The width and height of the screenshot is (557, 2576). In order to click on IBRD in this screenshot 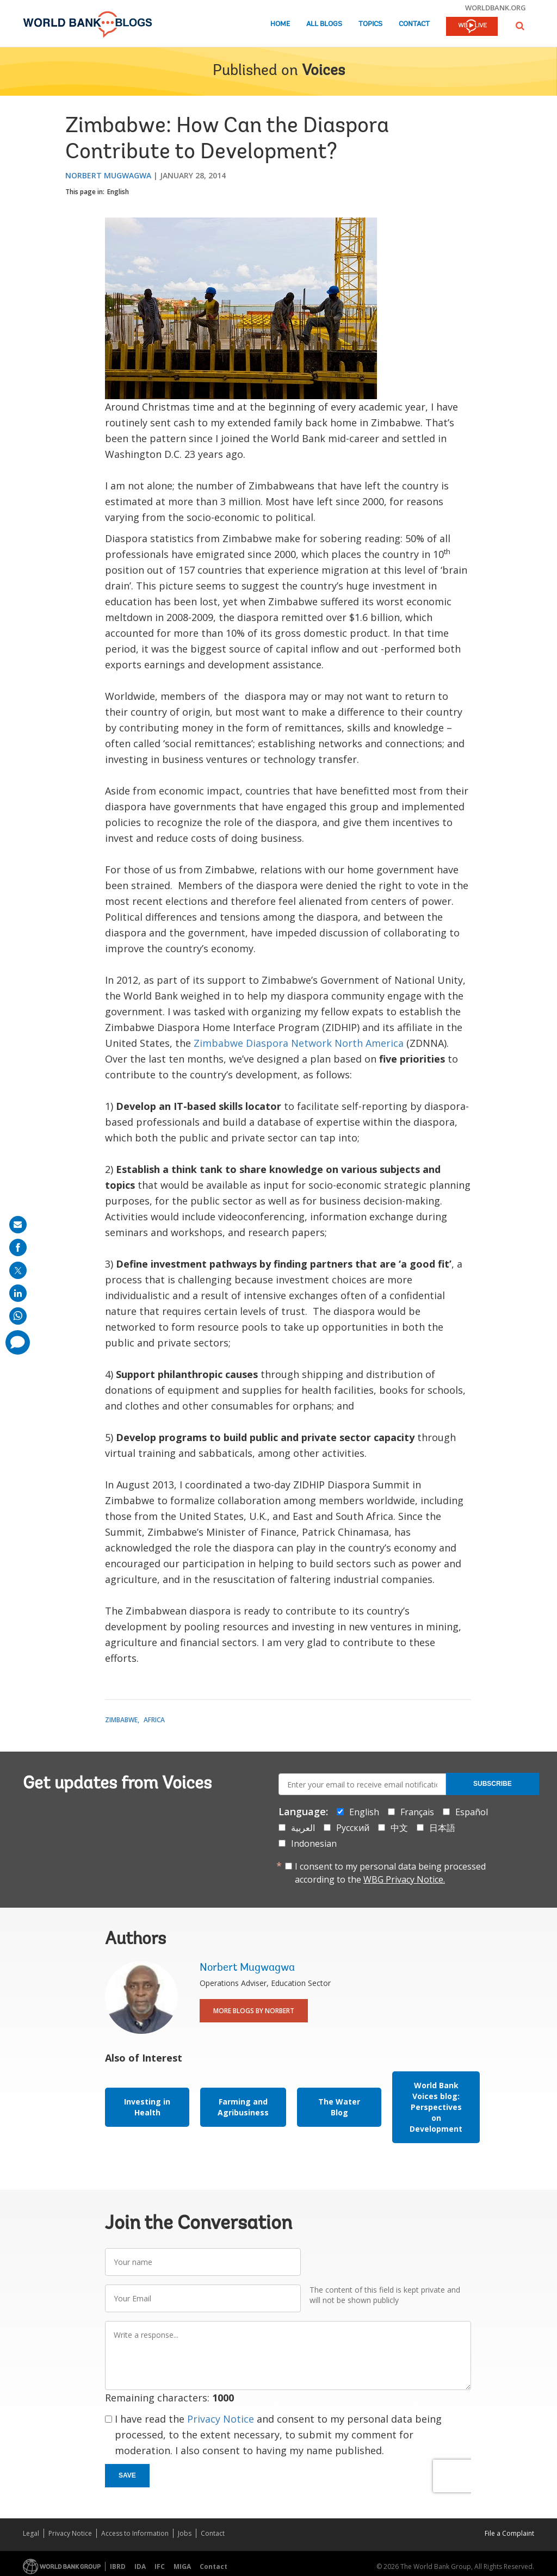, I will do `click(118, 2566)`.